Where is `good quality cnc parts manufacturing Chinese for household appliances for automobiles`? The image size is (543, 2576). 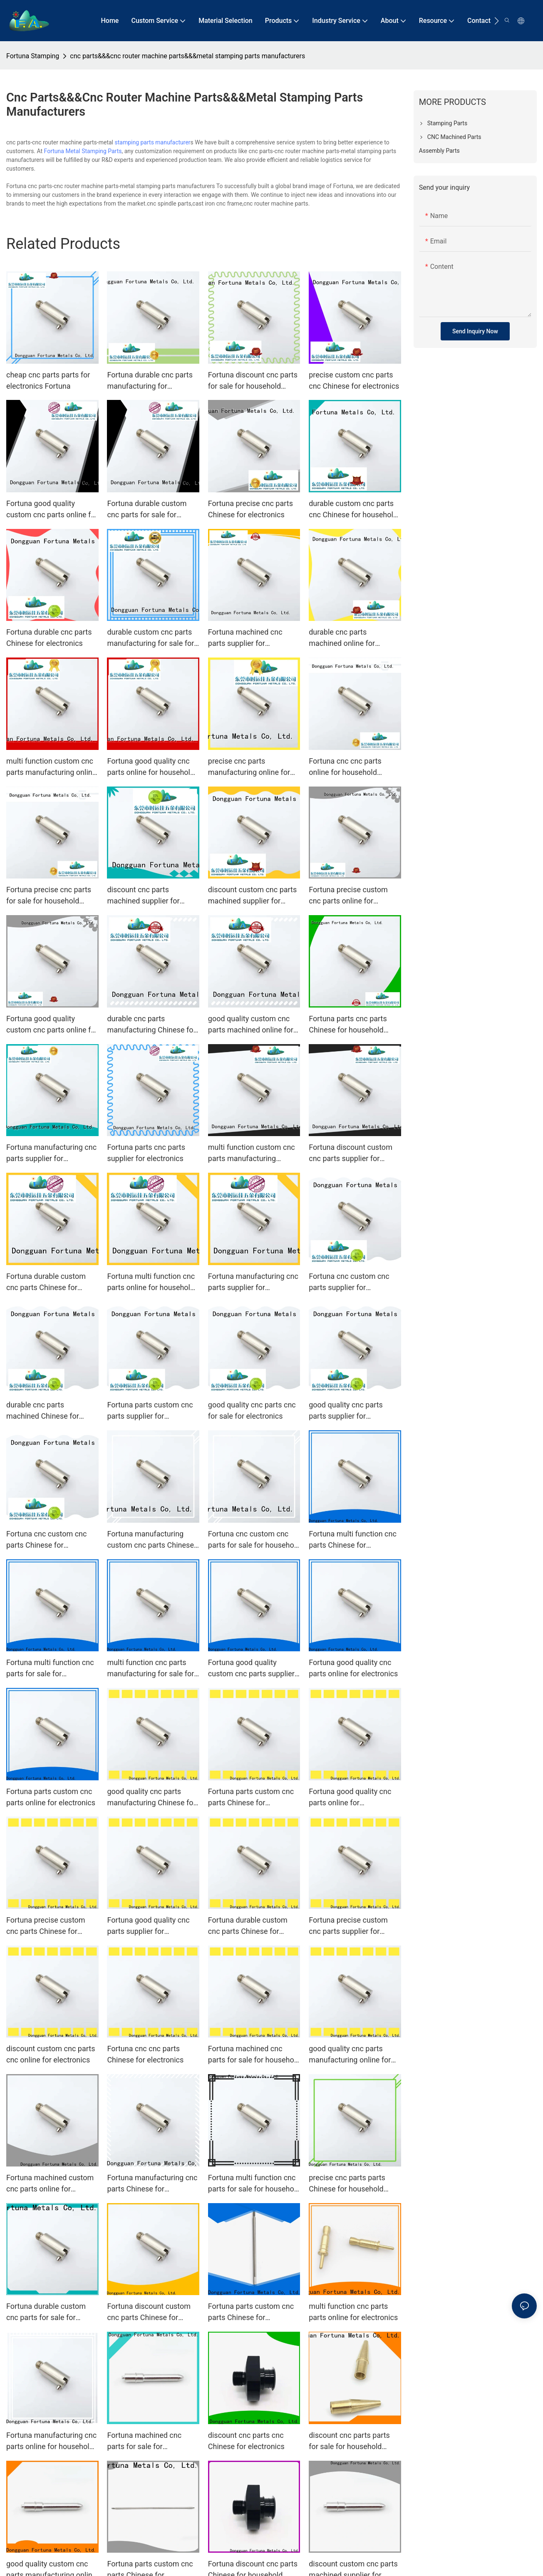
good quality cnc parts manufacturing Chinese for household appliances for automobiles is located at coordinates (151, 1797).